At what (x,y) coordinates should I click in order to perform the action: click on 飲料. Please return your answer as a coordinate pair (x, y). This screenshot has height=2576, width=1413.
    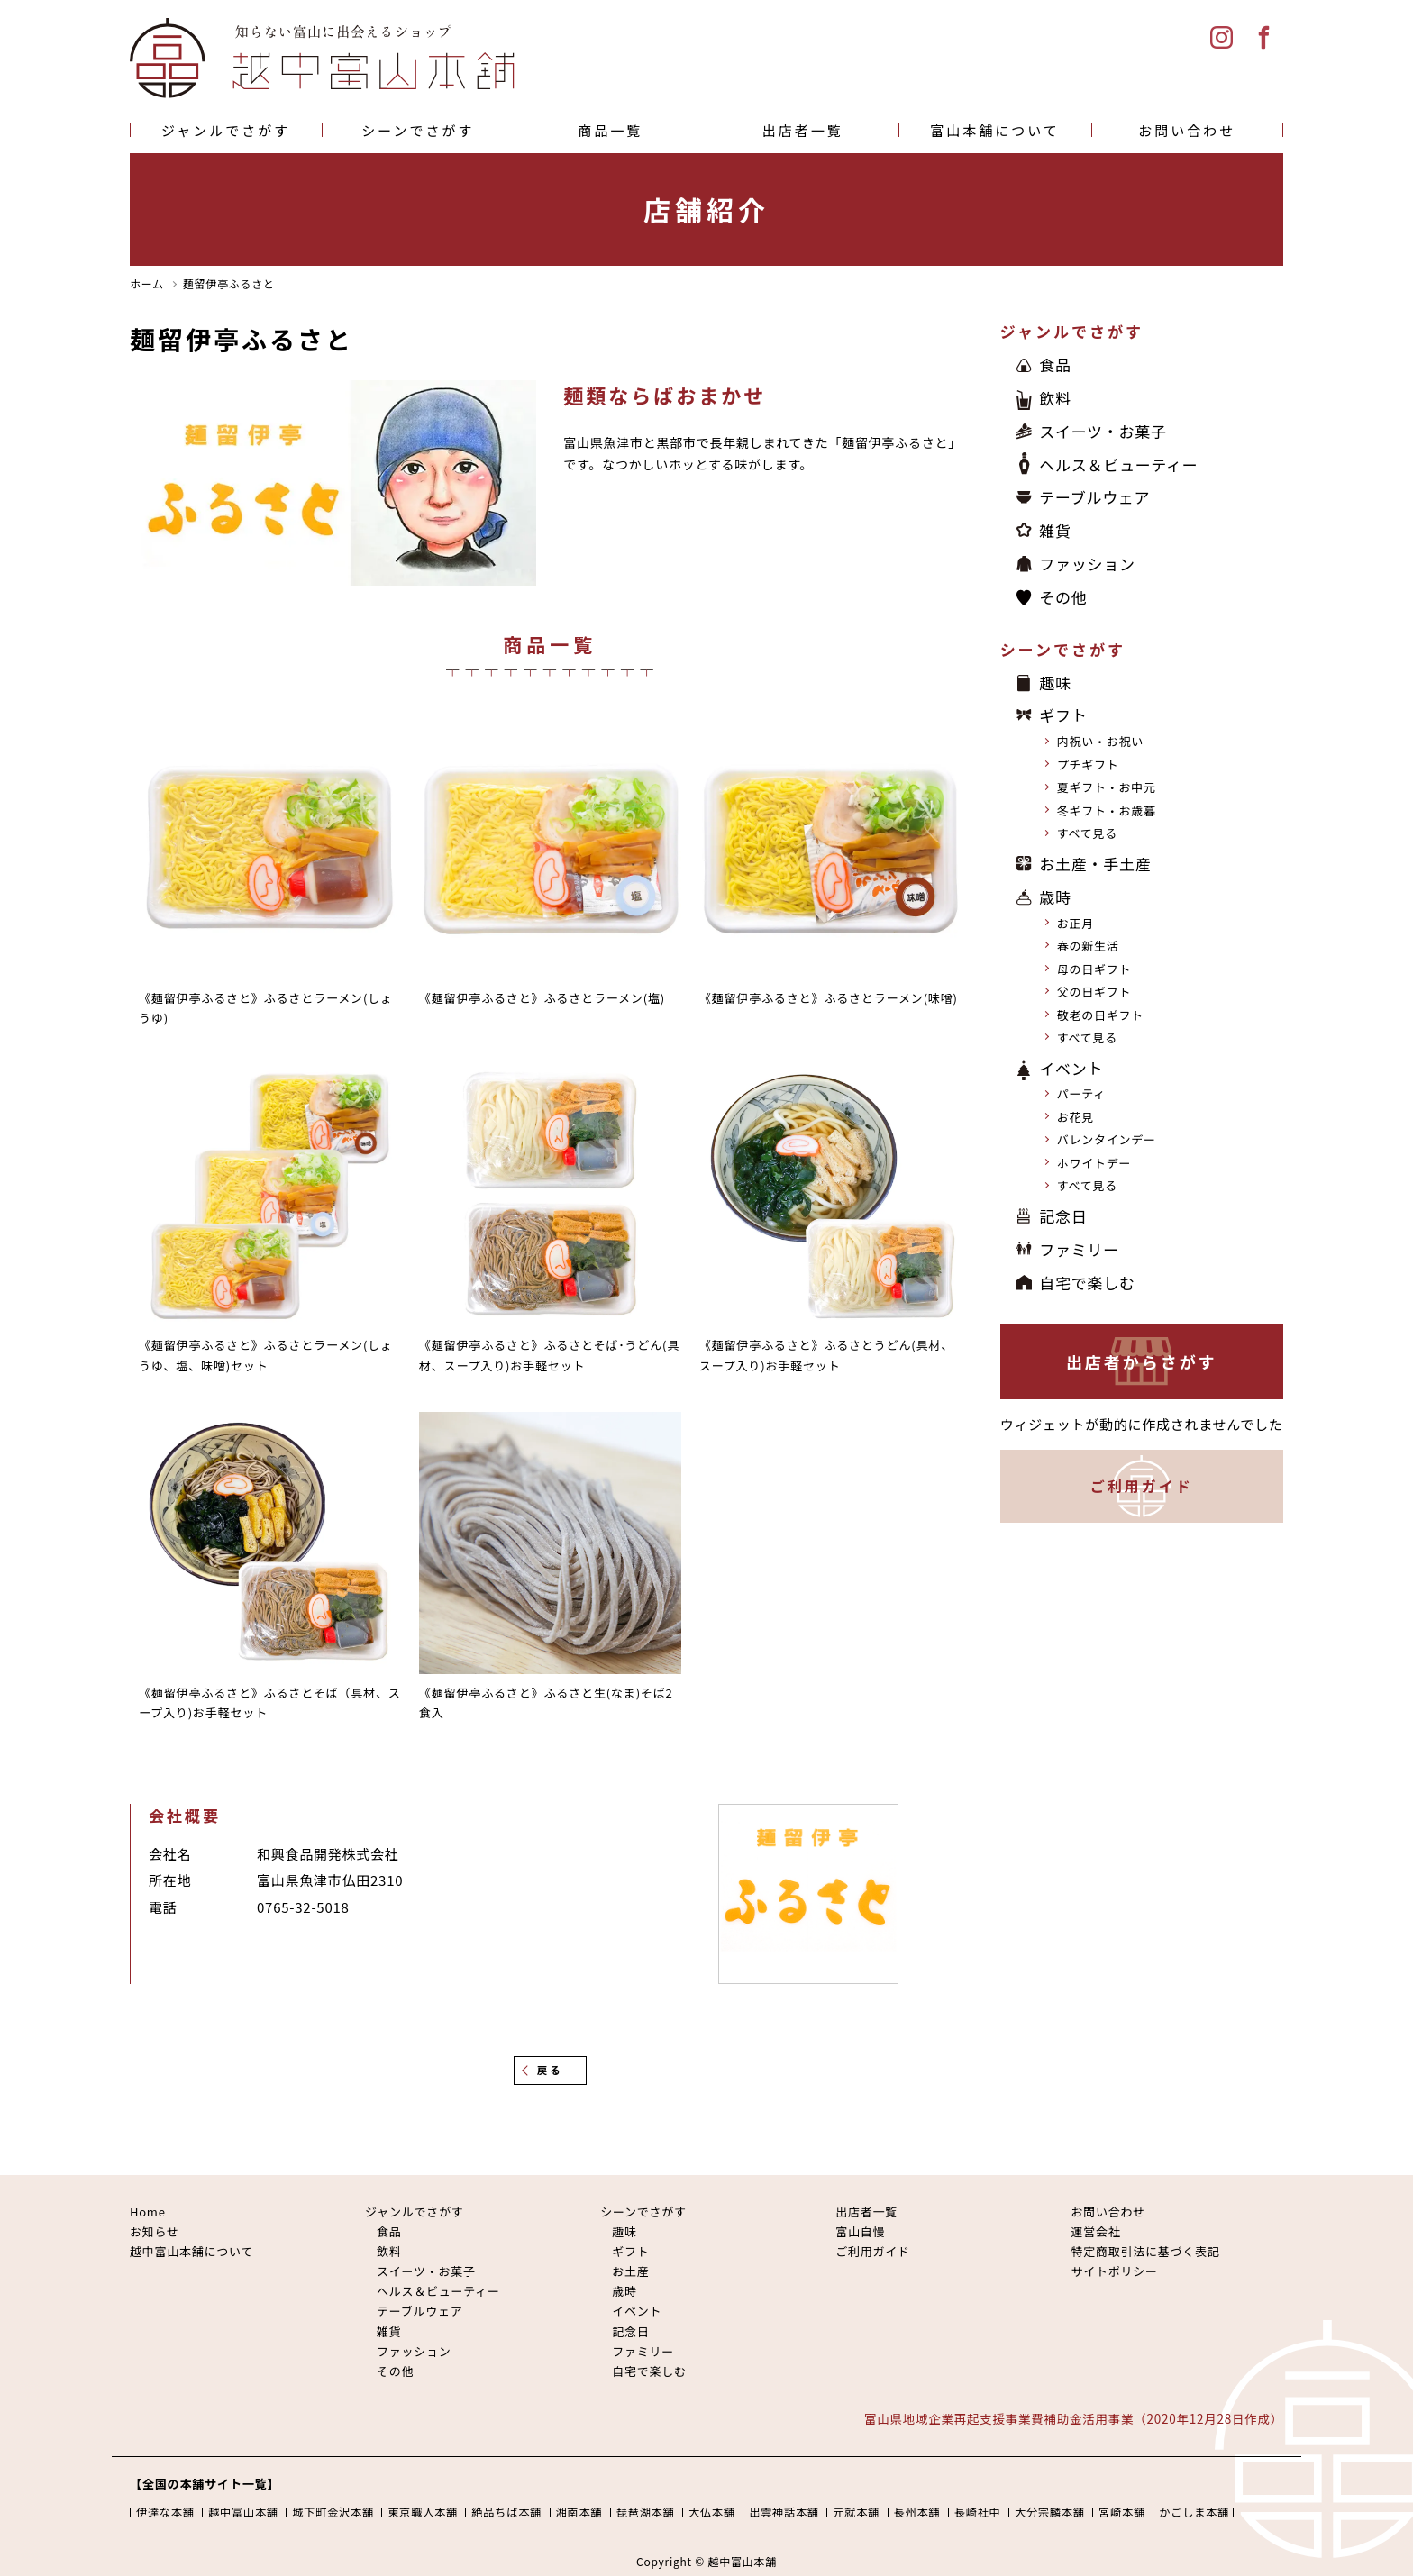
    Looking at the image, I should click on (1055, 398).